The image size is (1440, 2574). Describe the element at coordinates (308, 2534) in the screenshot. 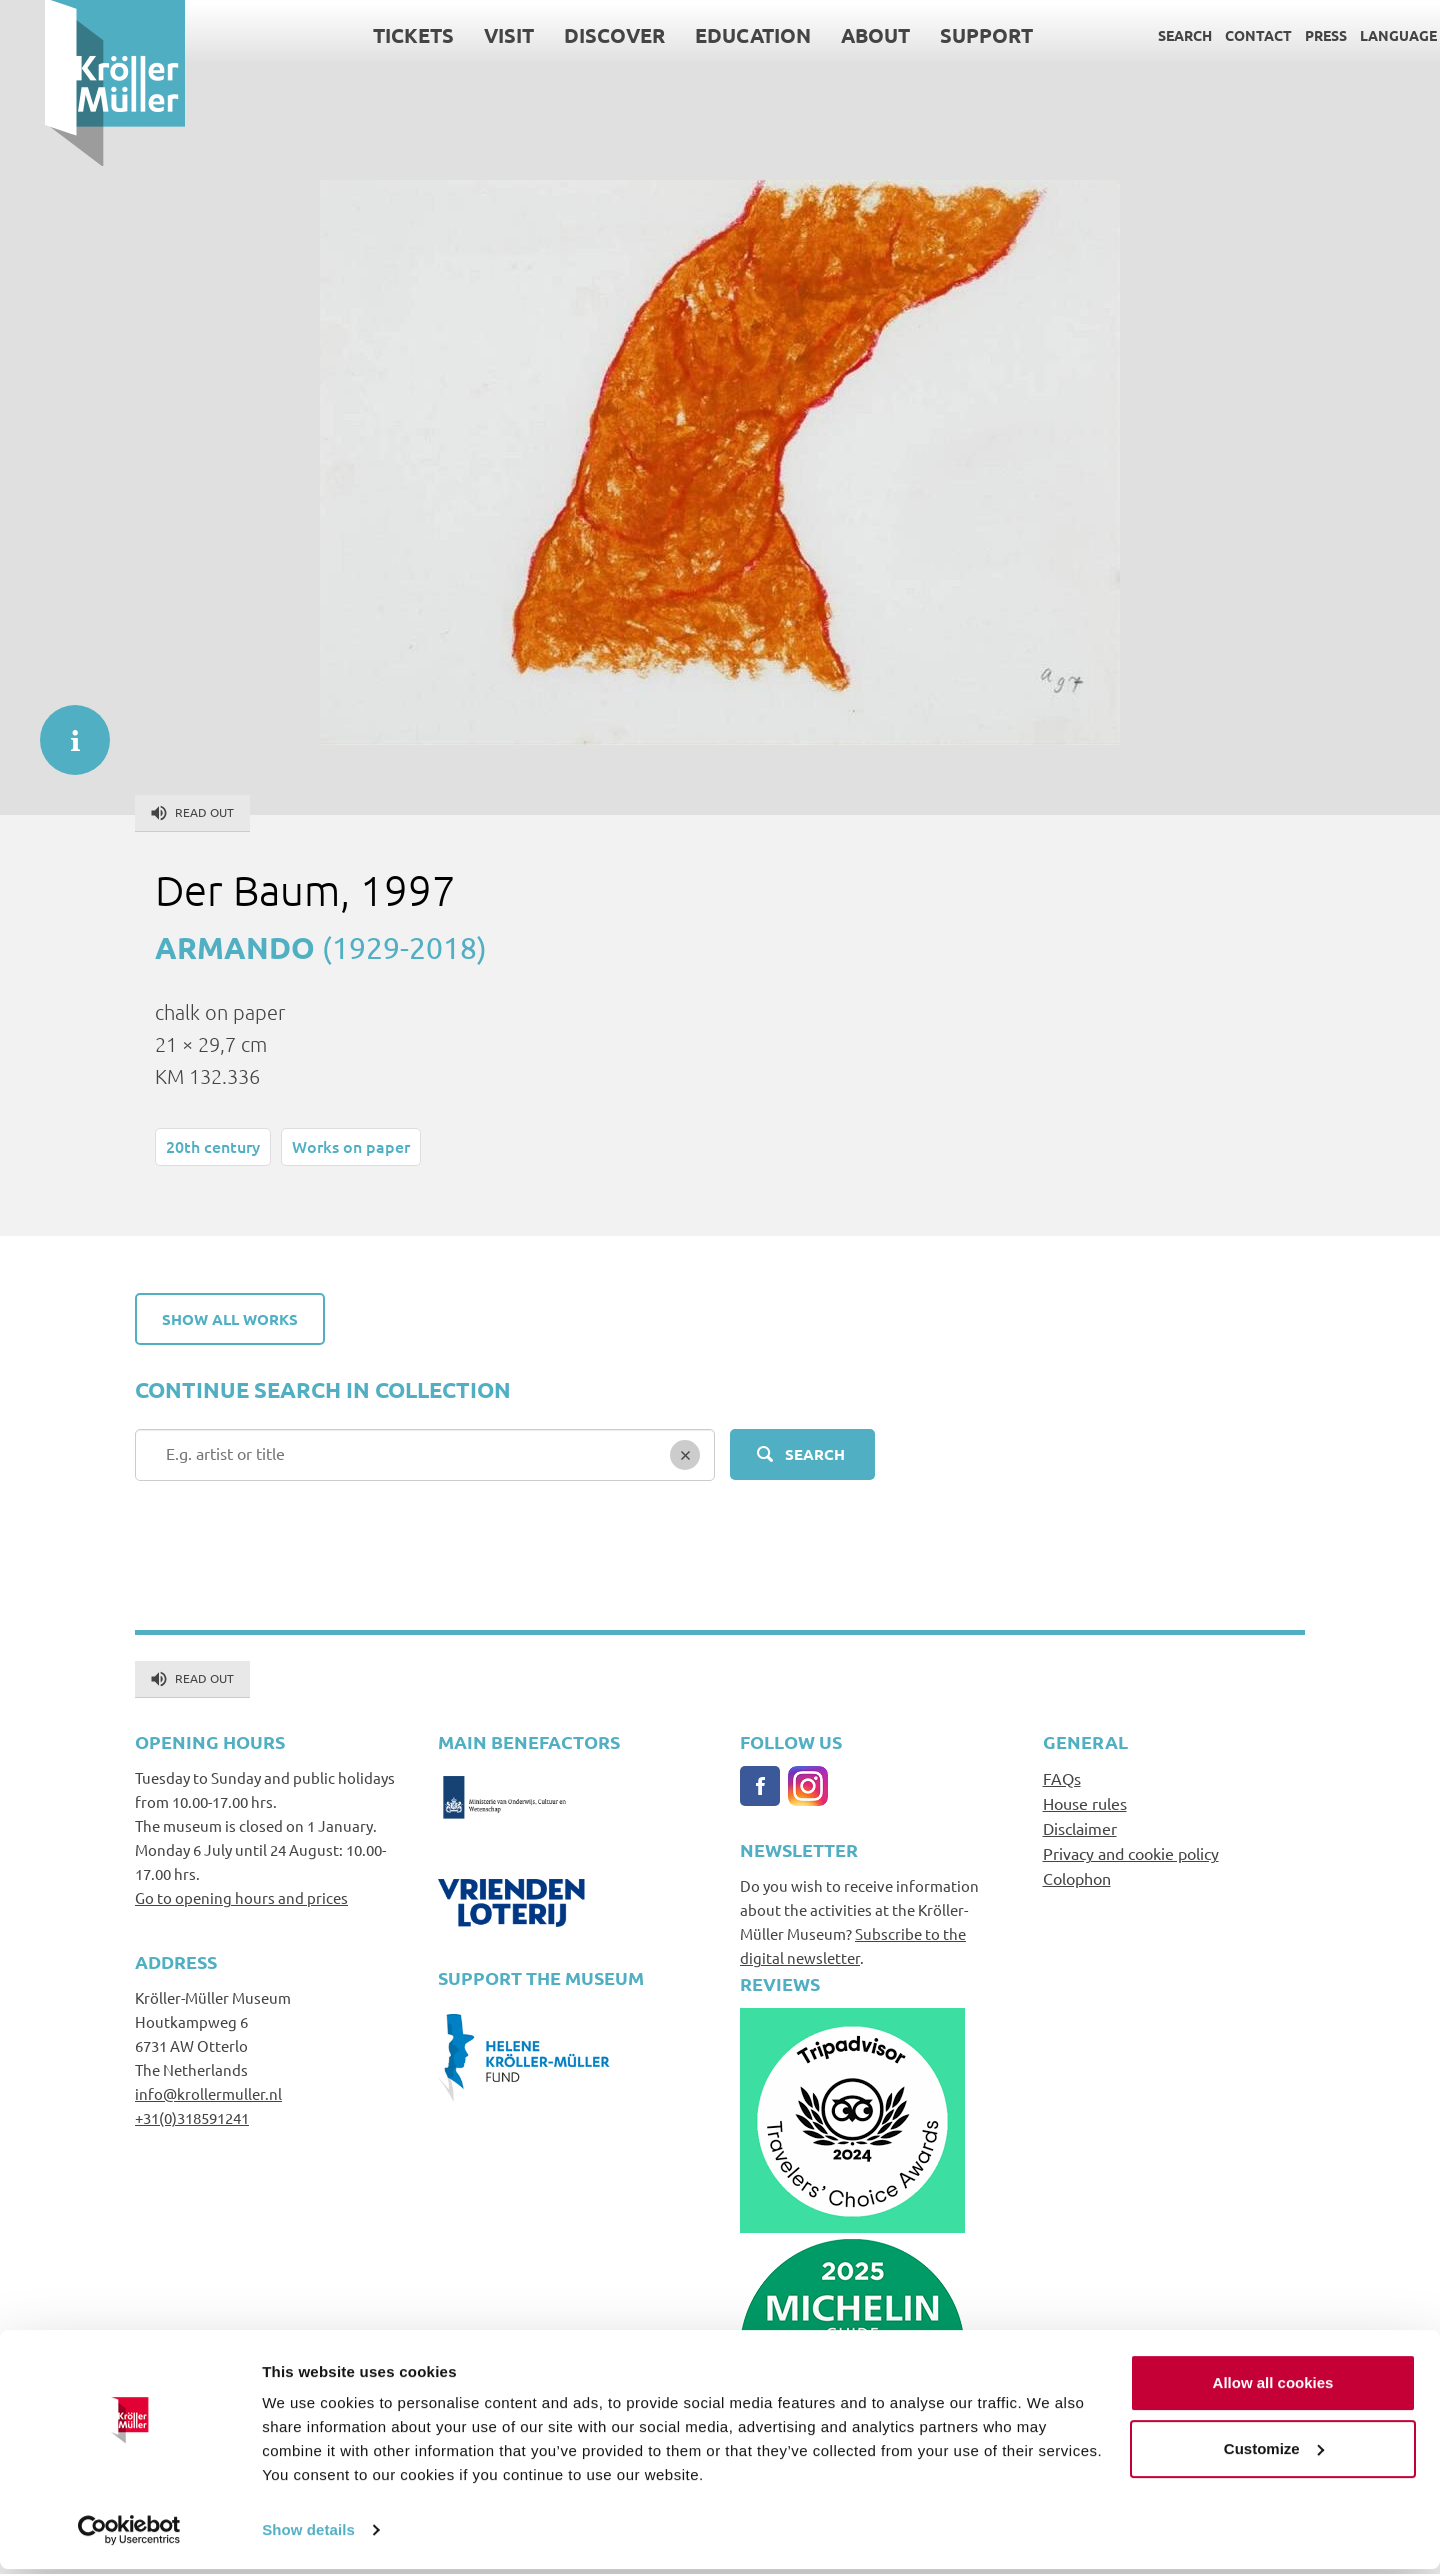

I see `Show details` at that location.